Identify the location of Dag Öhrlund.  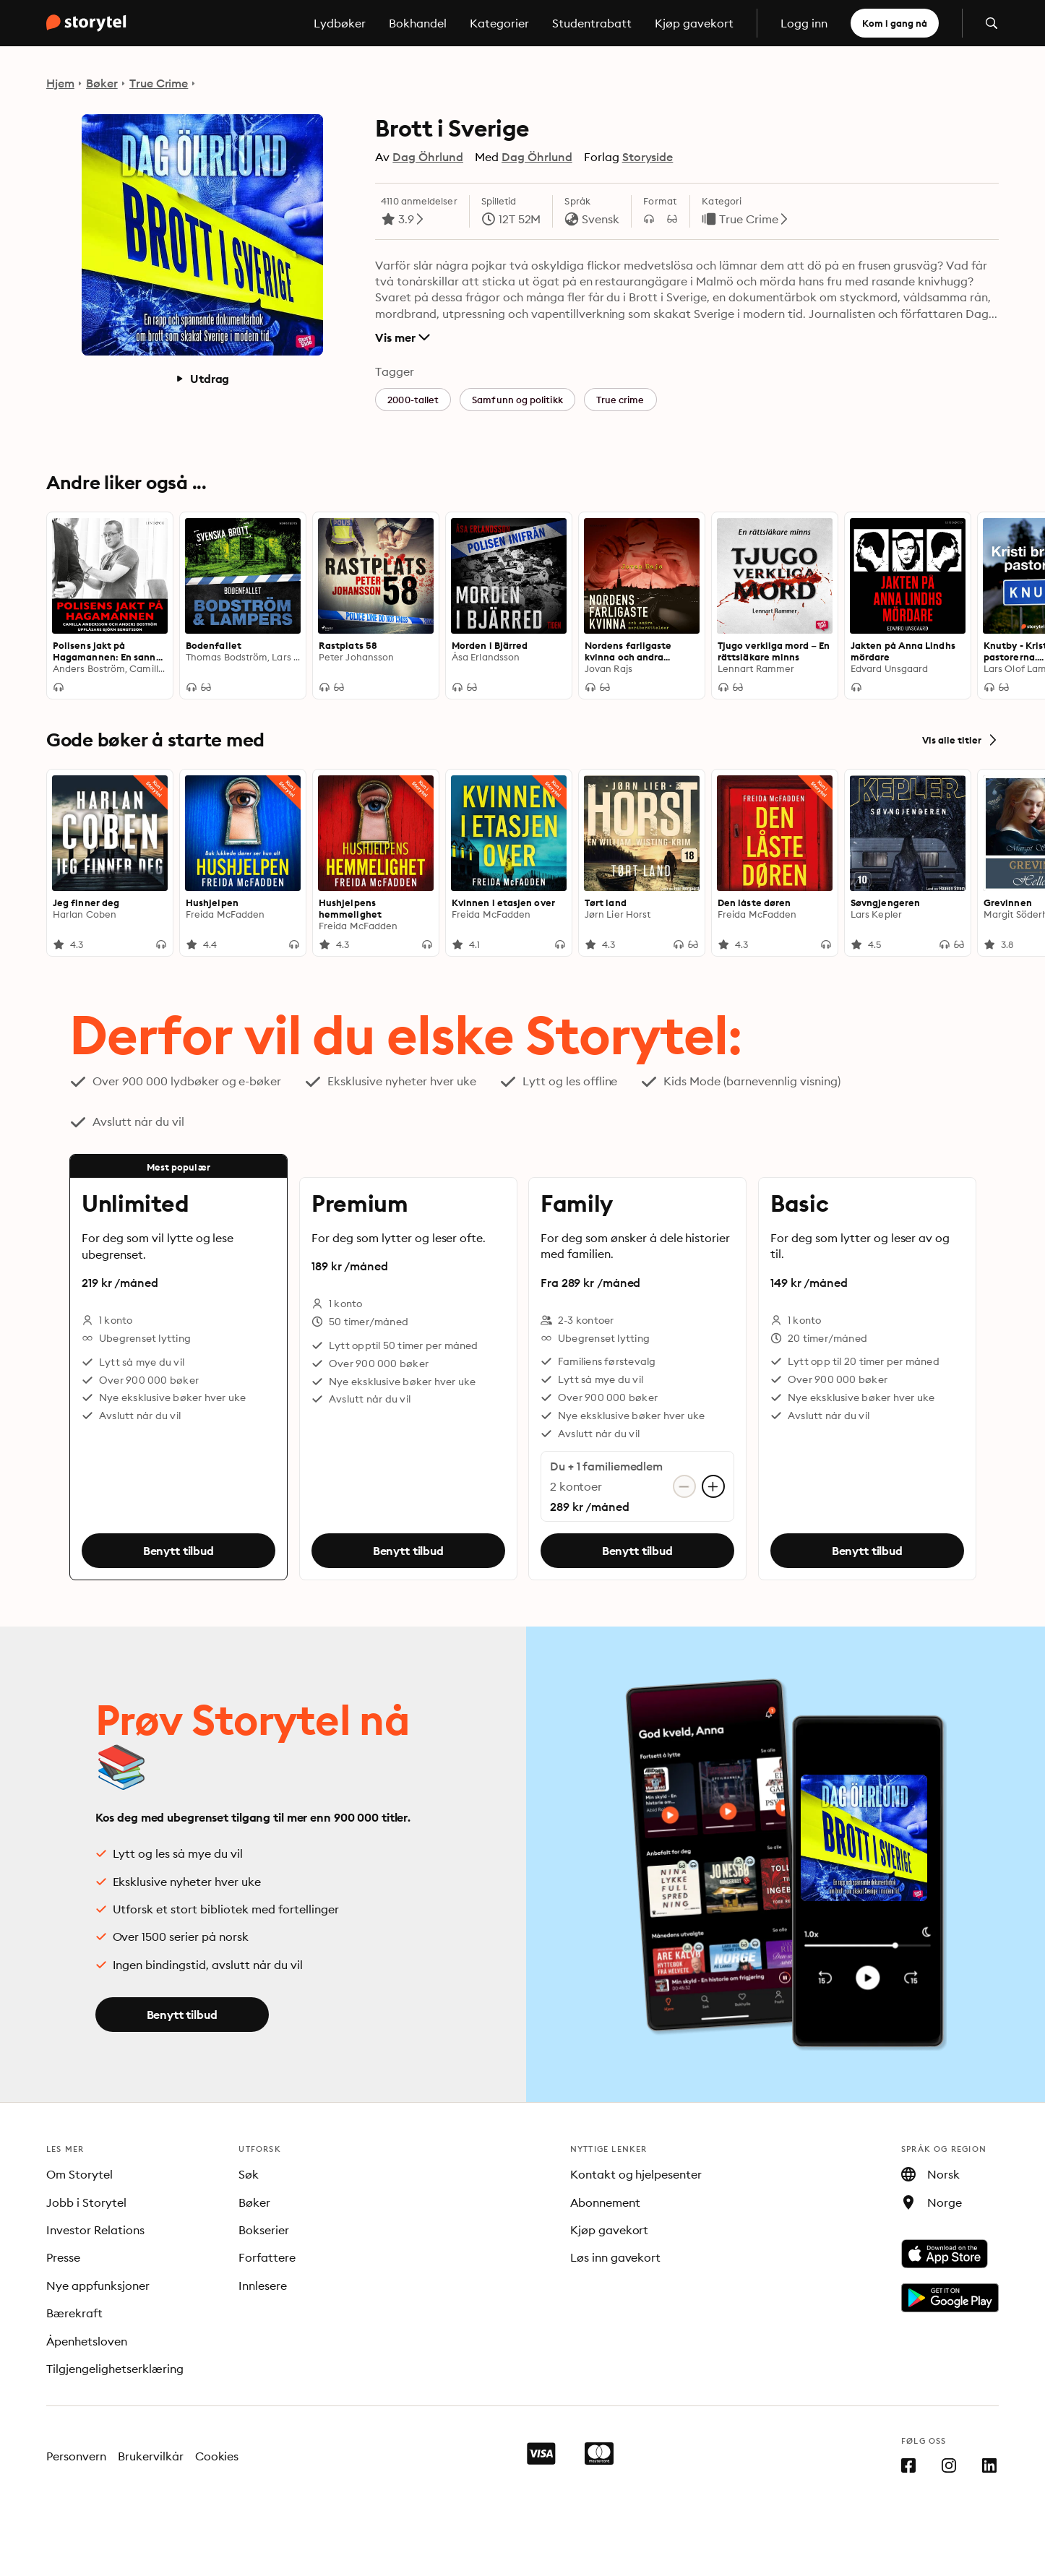
(427, 157).